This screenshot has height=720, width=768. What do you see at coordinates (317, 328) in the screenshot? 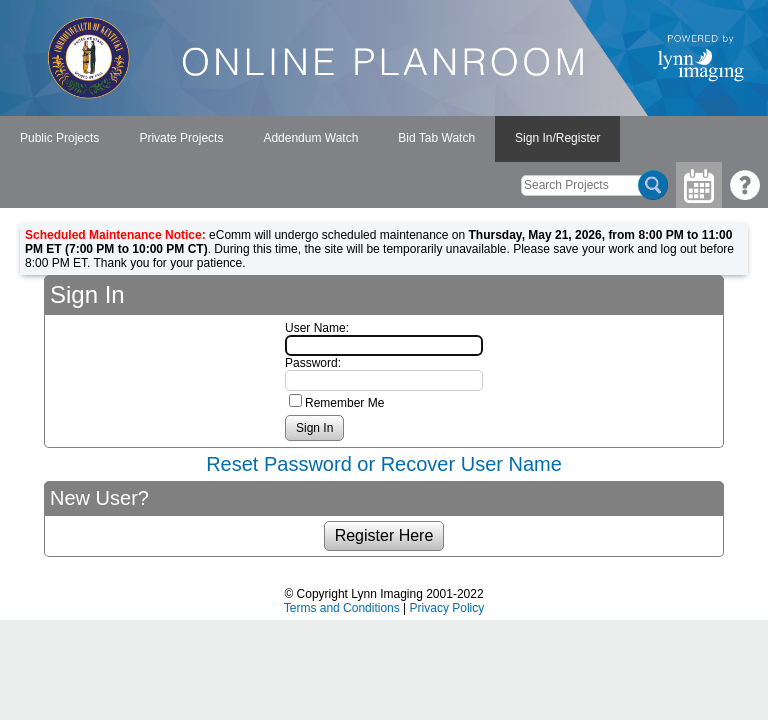
I see `User Name:` at bounding box center [317, 328].